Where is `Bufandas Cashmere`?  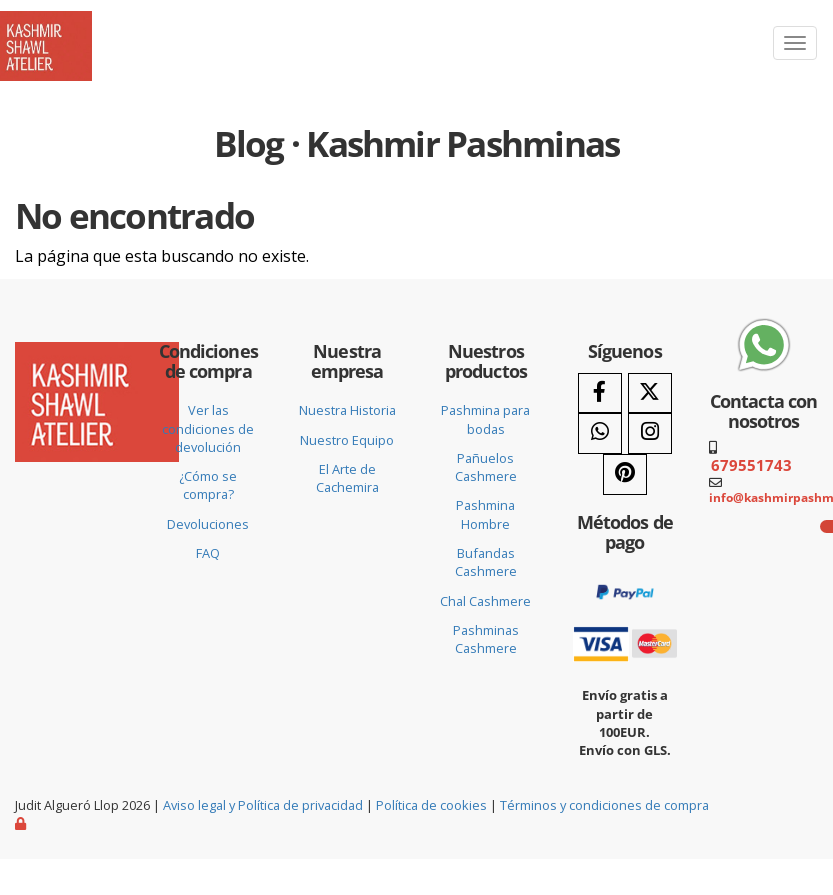
Bufandas Cashmere is located at coordinates (486, 562).